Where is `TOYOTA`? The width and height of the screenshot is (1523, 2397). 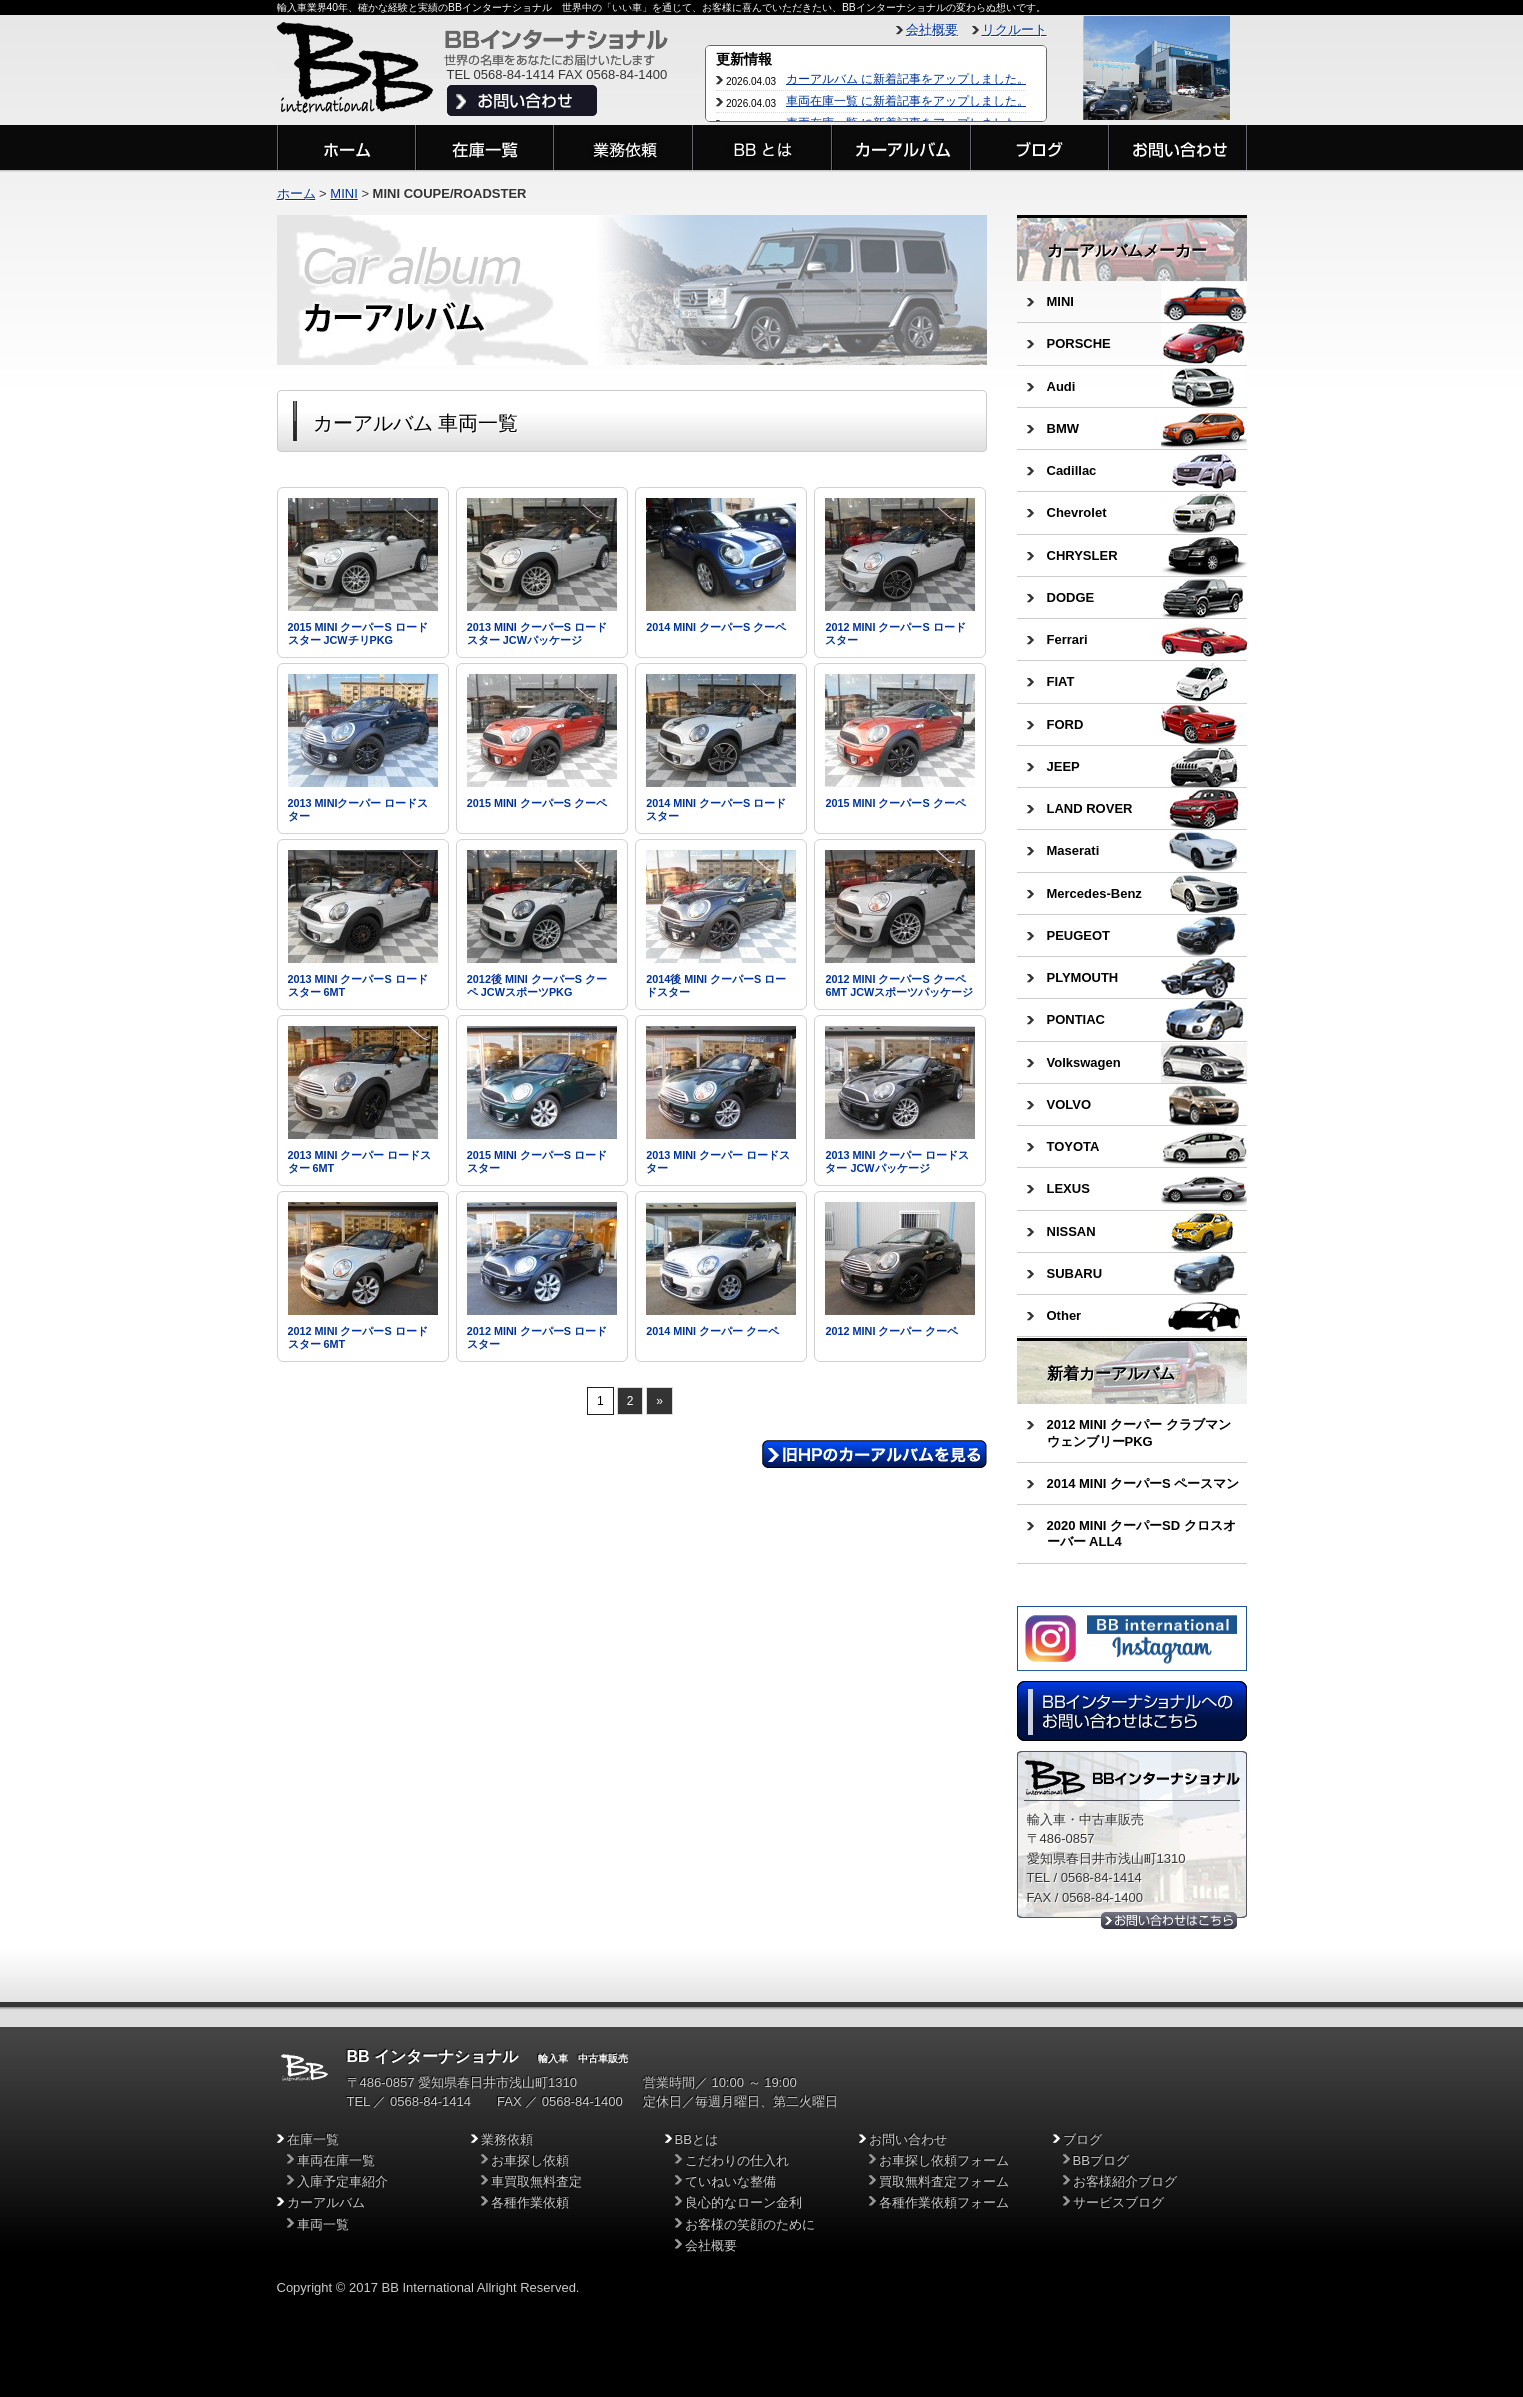 TOYOTA is located at coordinates (1073, 1146).